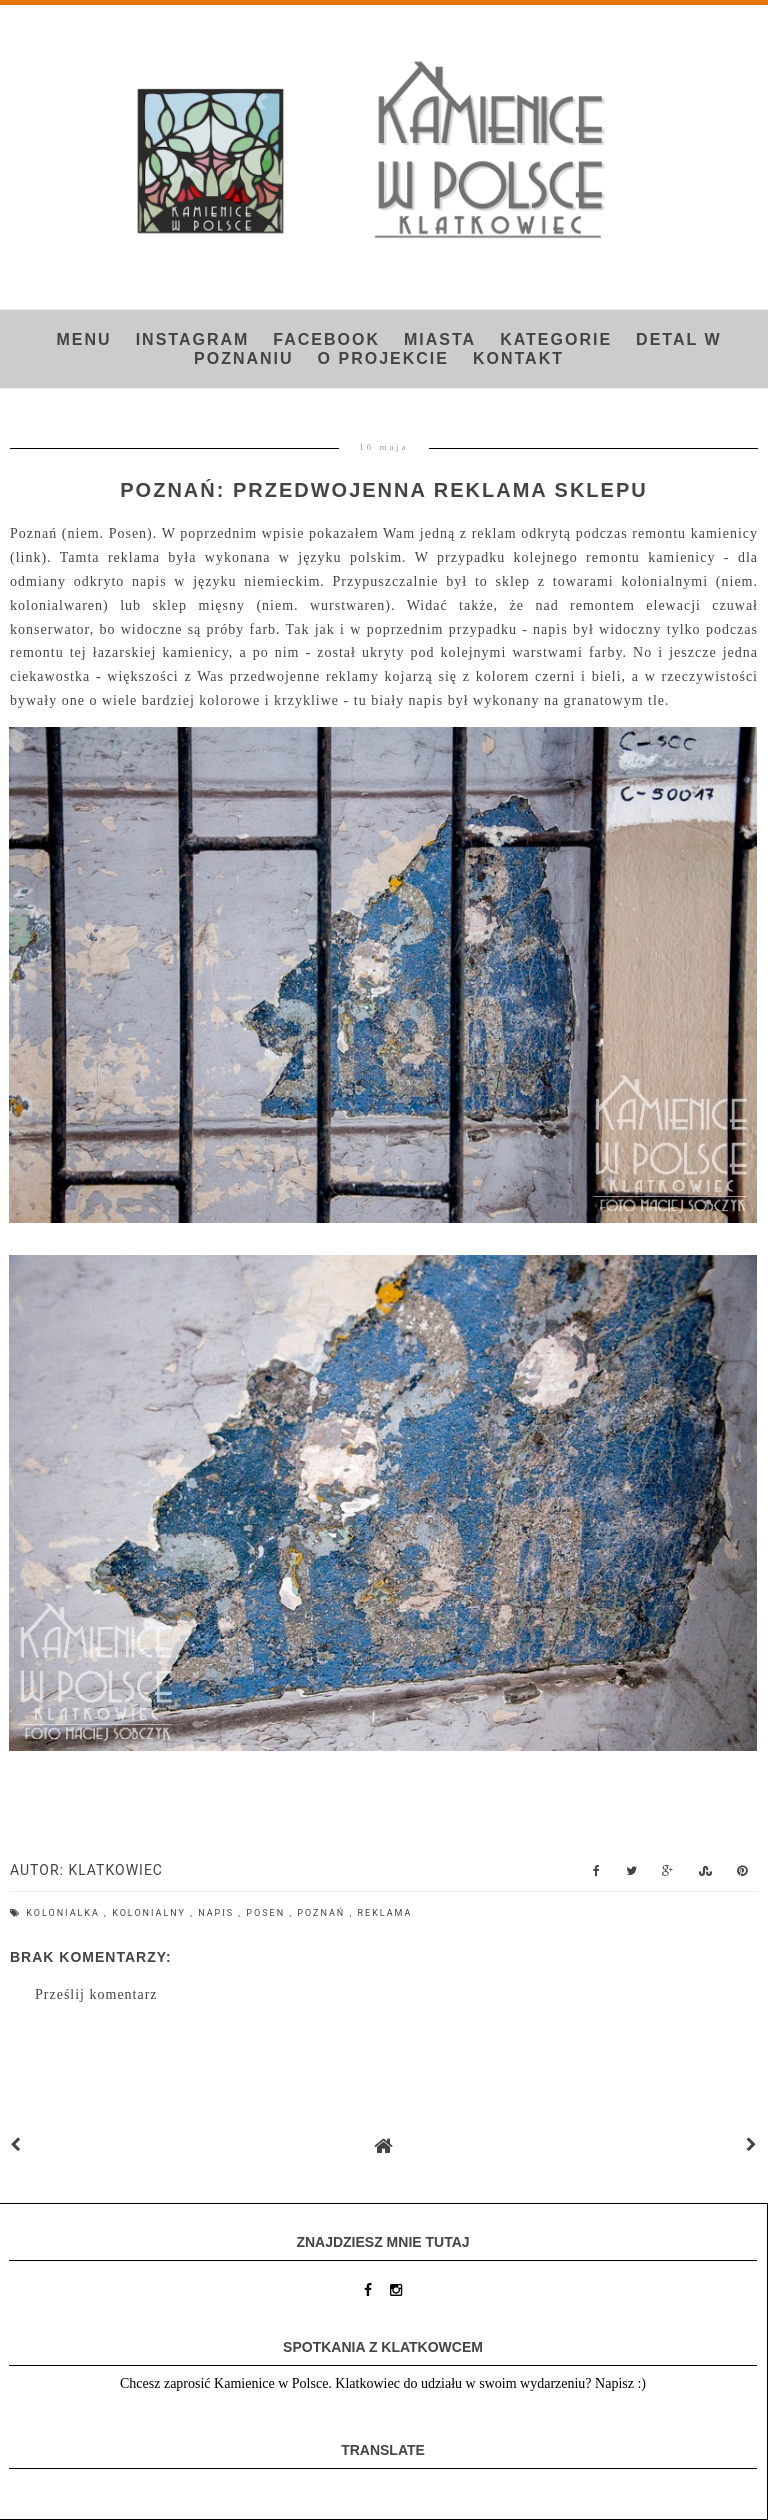 The height and width of the screenshot is (2520, 768). What do you see at coordinates (267, 1913) in the screenshot?
I see `Posen` at bounding box center [267, 1913].